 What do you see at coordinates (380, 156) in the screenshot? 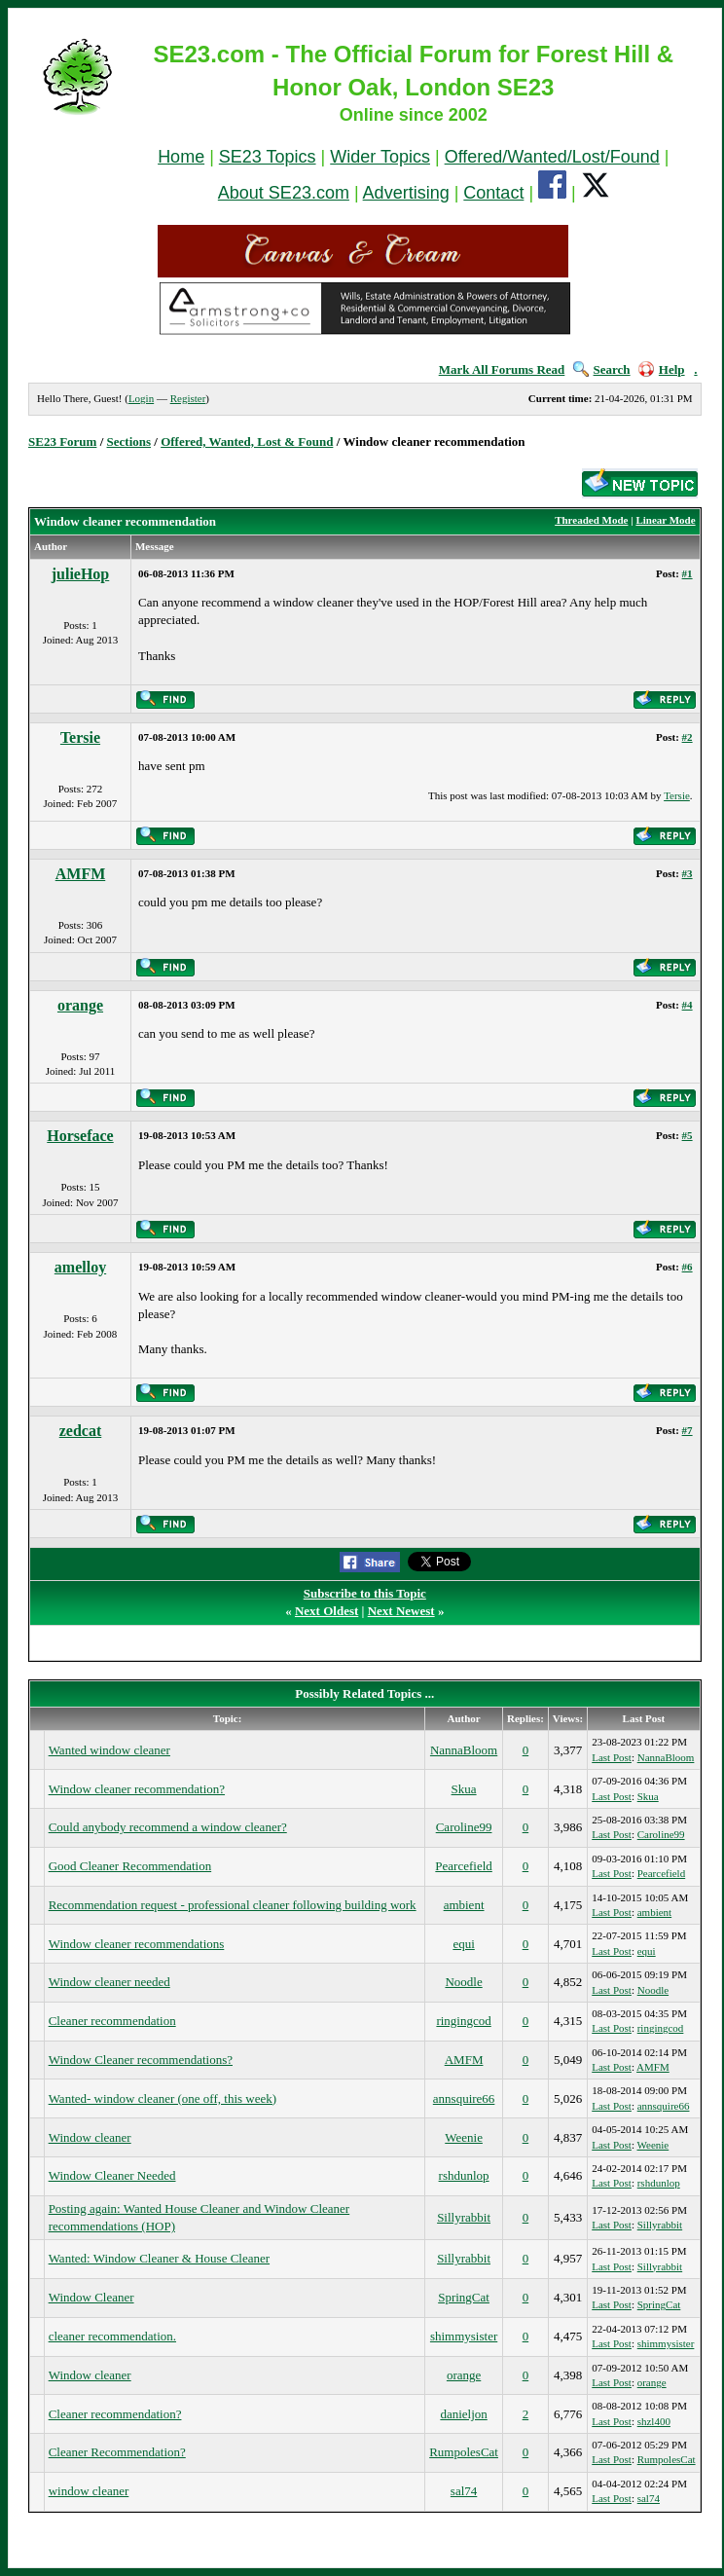
I see `Wider Topics` at bounding box center [380, 156].